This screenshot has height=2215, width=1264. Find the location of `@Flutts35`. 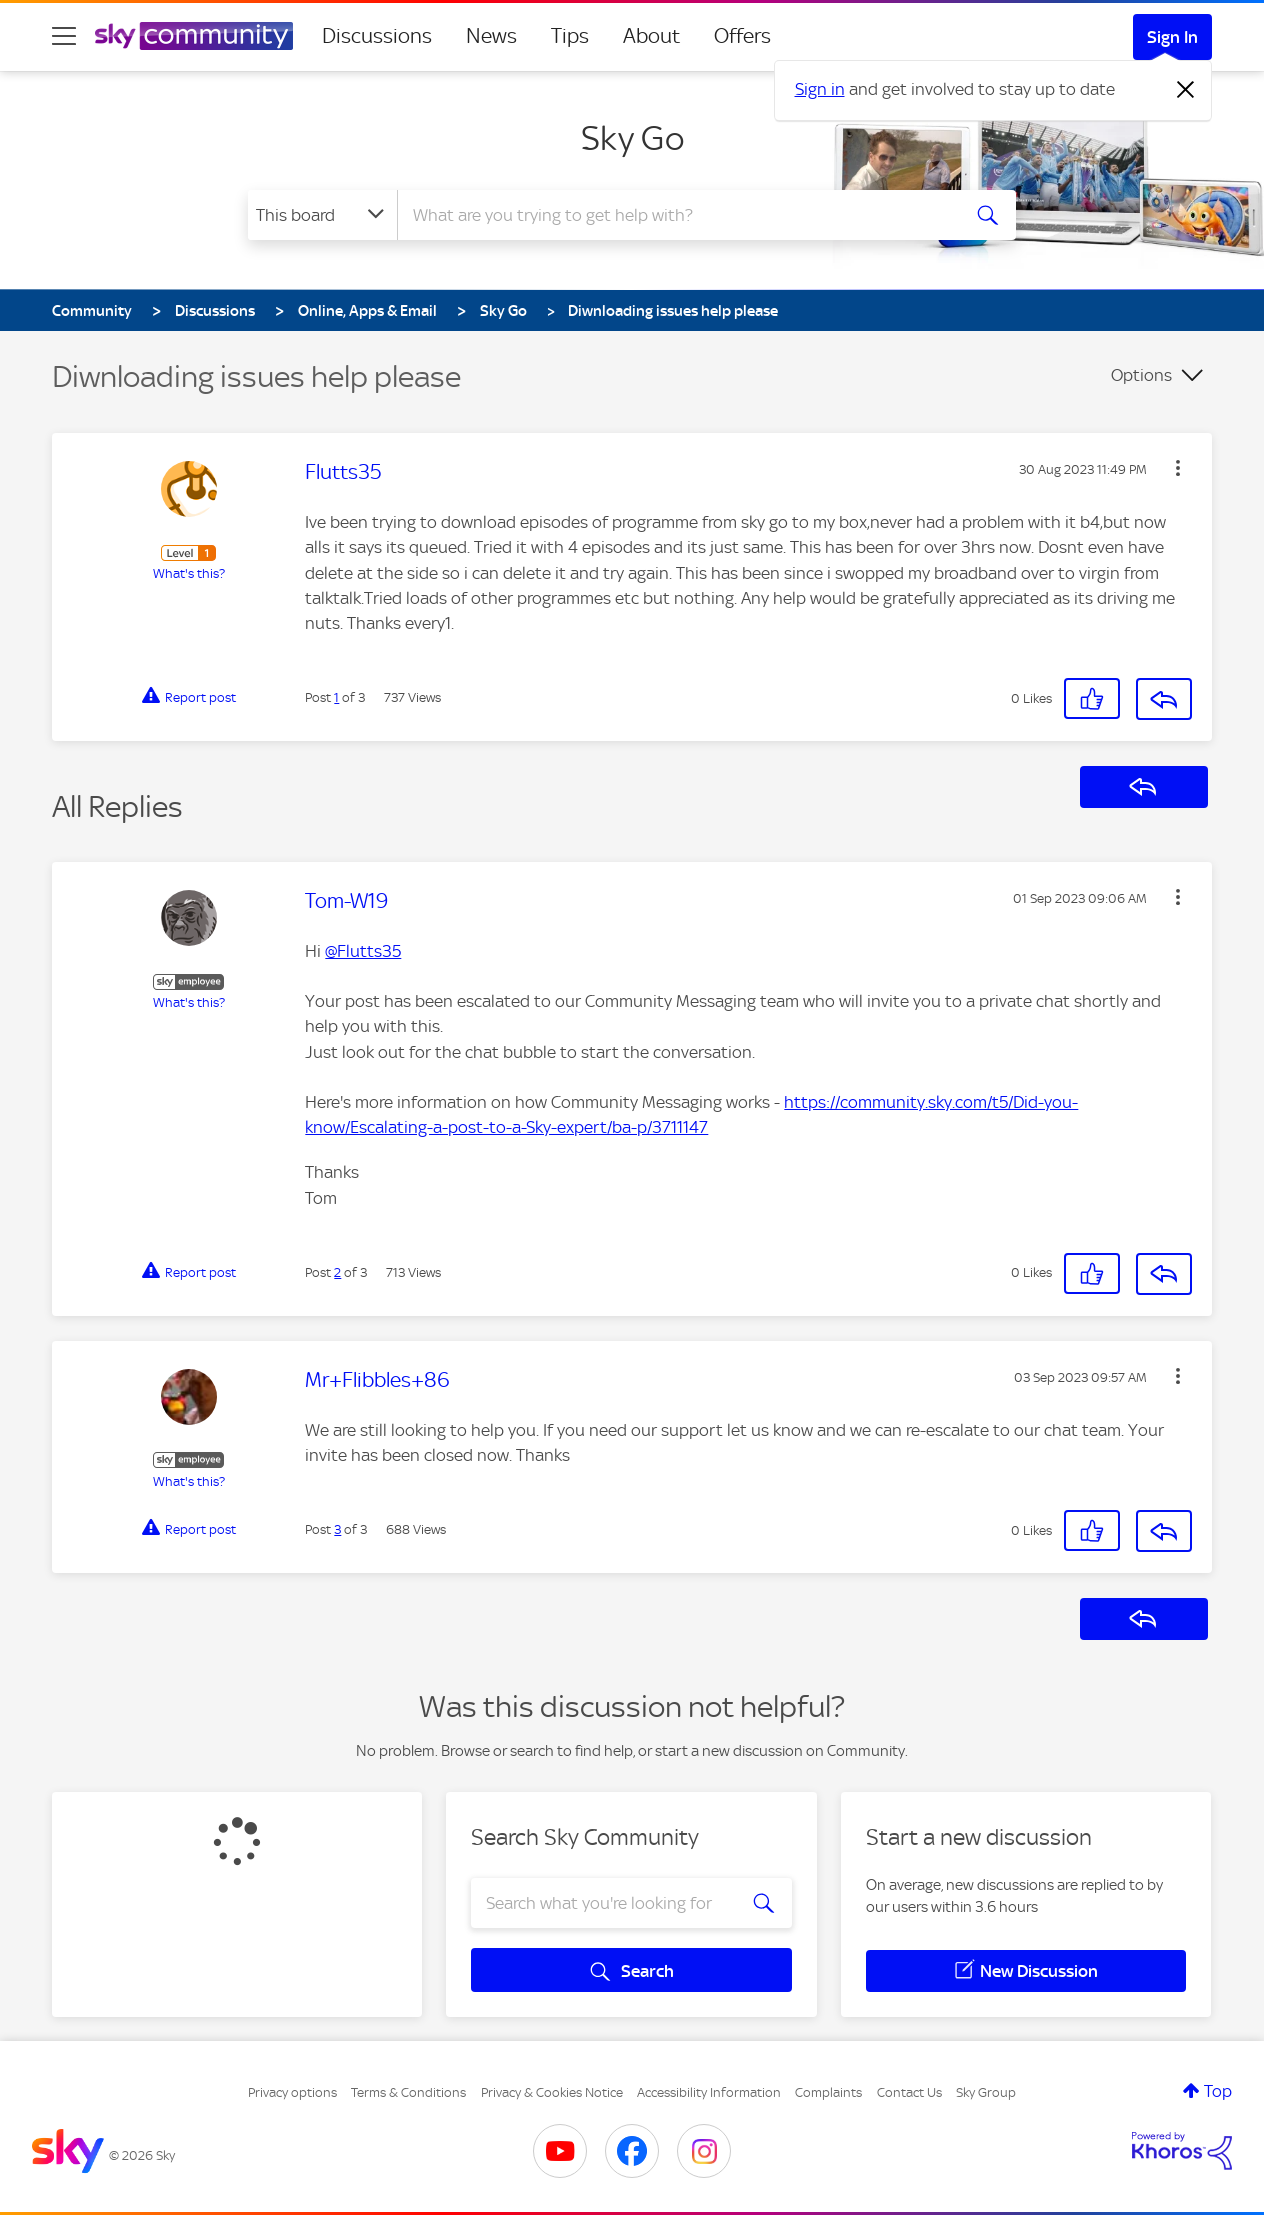

@Flutts35 is located at coordinates (363, 951).